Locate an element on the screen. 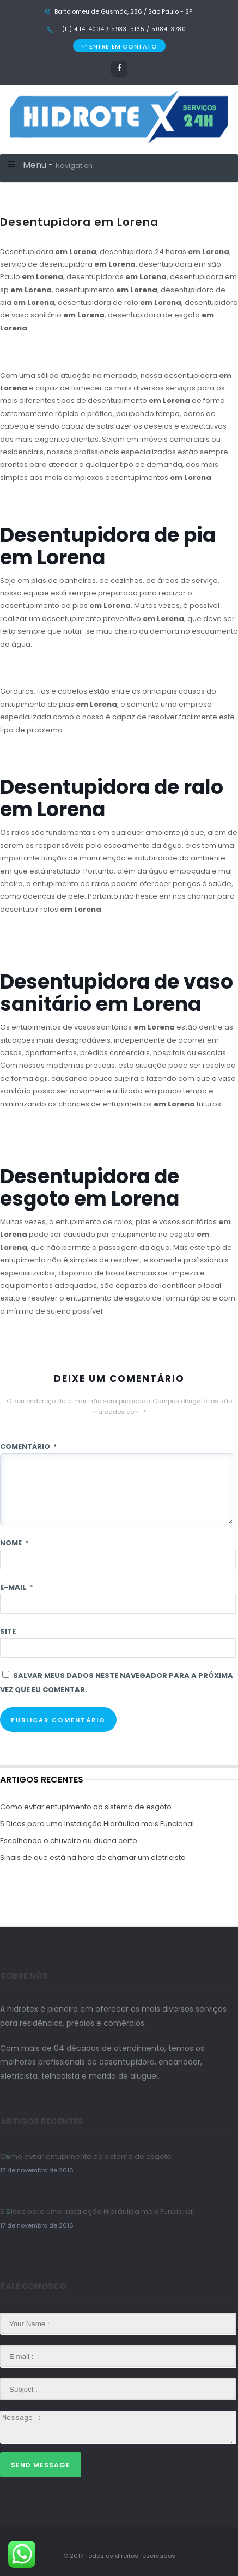 The width and height of the screenshot is (238, 2576). Site is located at coordinates (8, 1631).